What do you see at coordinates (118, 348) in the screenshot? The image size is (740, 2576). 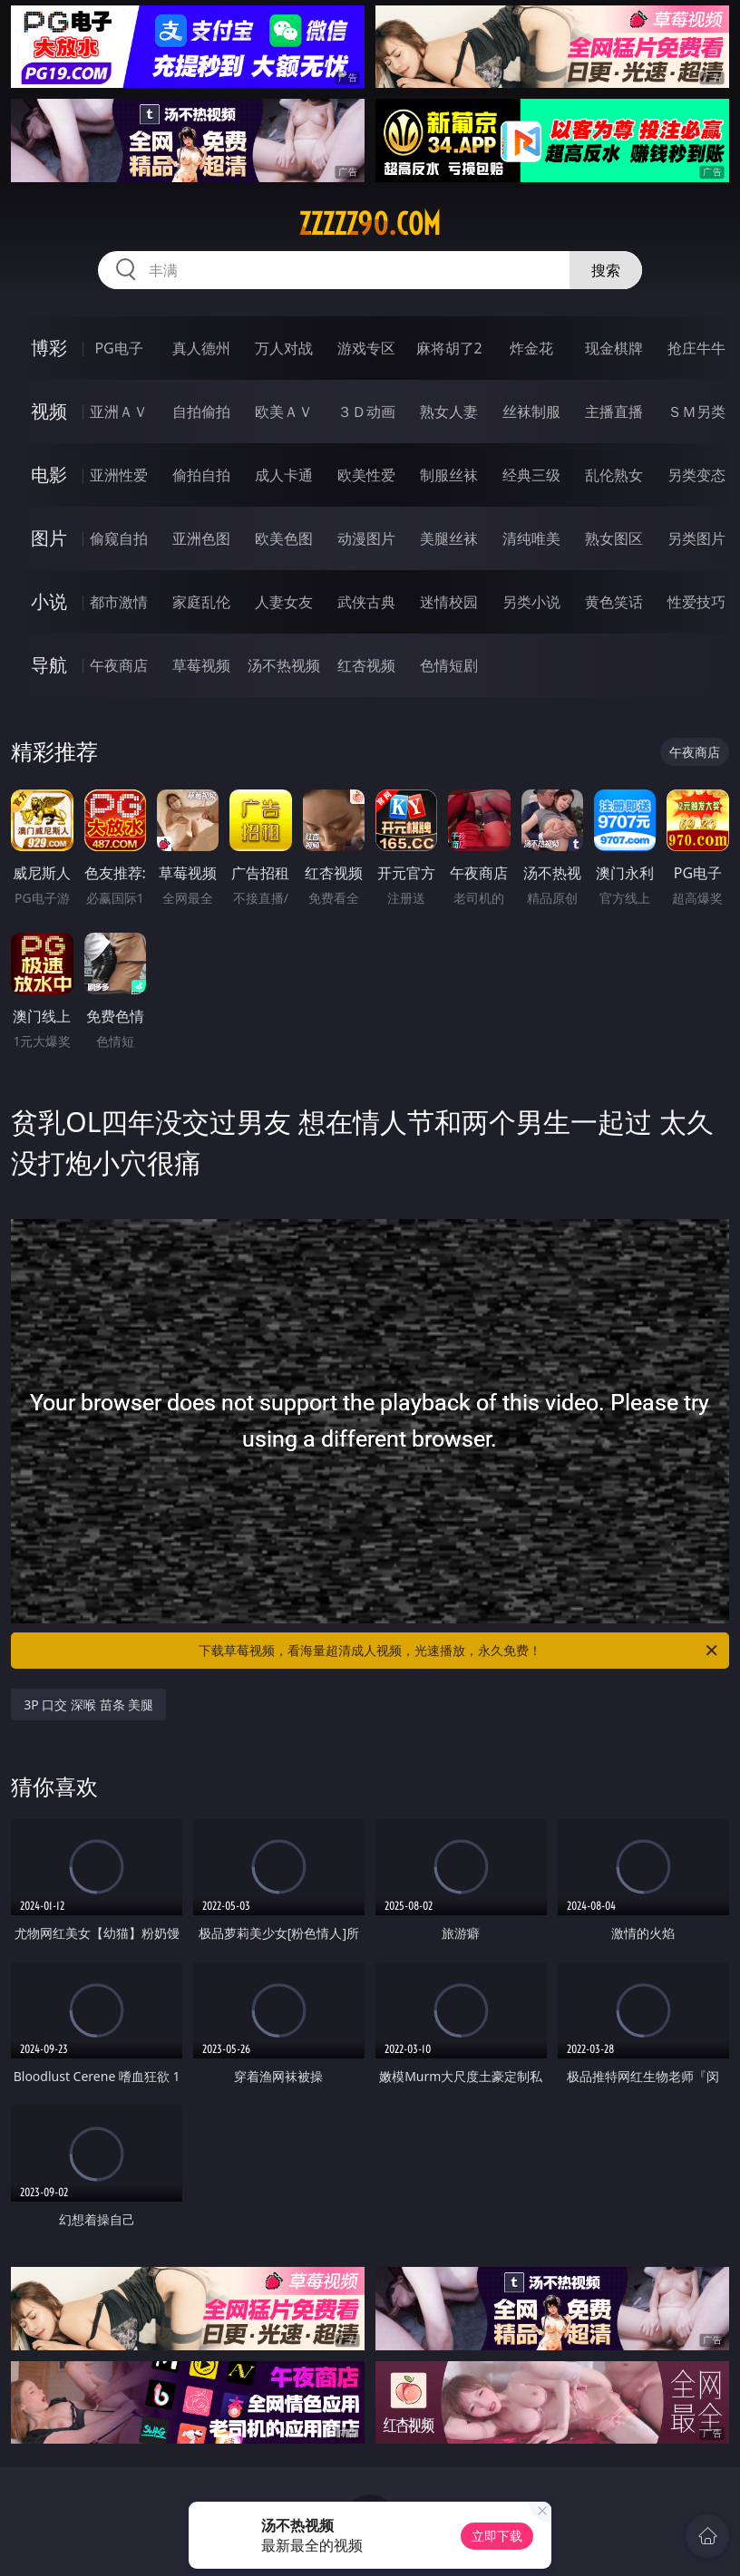 I see `PG电子` at bounding box center [118, 348].